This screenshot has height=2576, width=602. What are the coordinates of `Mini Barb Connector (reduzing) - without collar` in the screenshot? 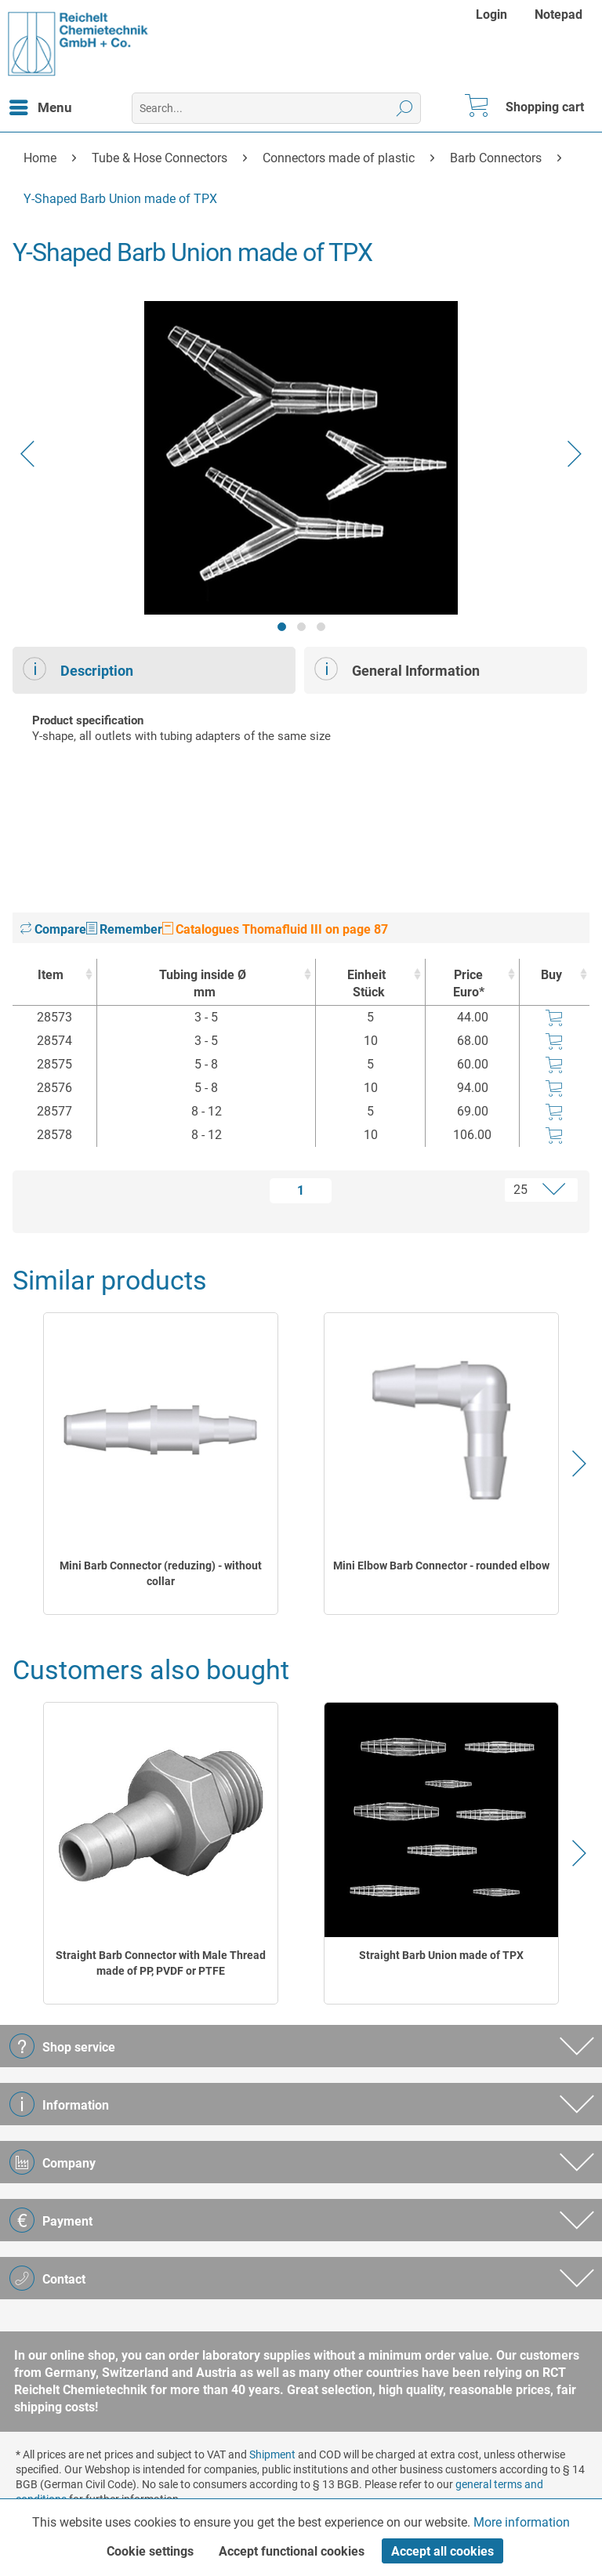 It's located at (161, 1573).